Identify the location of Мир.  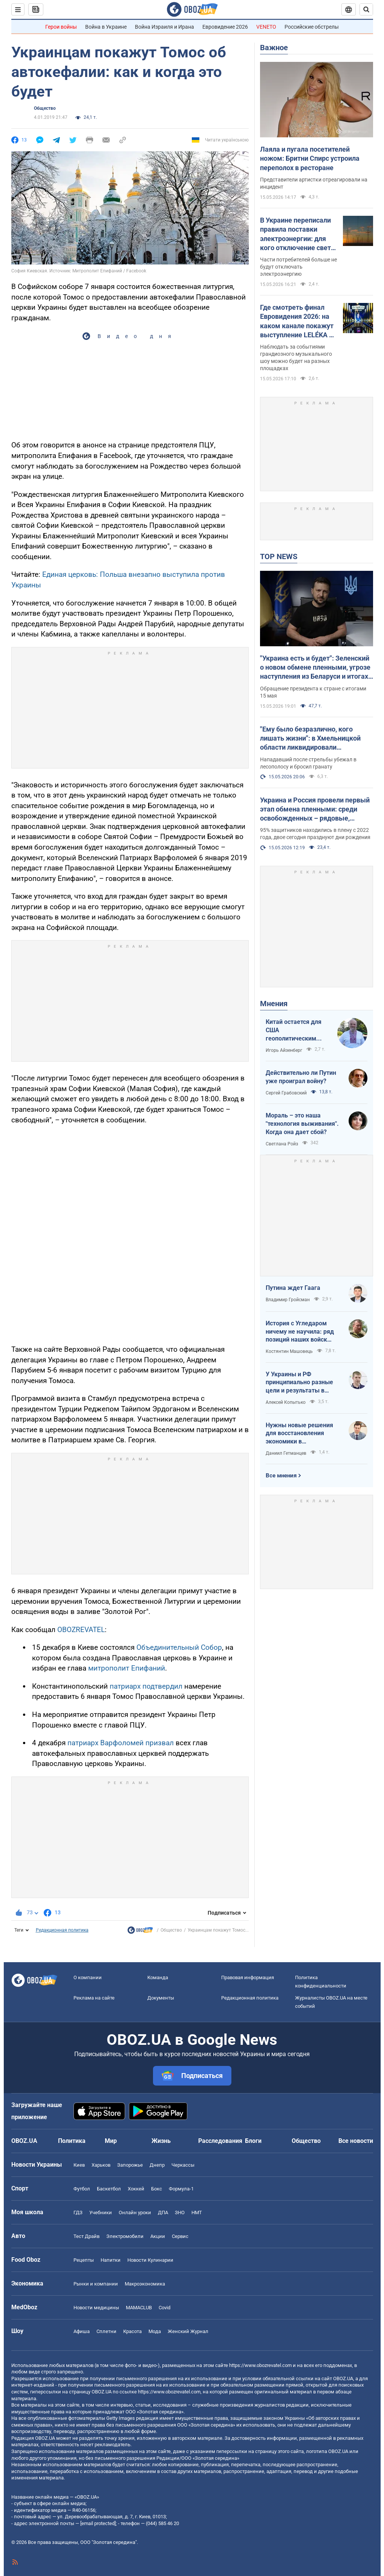
(111, 2140).